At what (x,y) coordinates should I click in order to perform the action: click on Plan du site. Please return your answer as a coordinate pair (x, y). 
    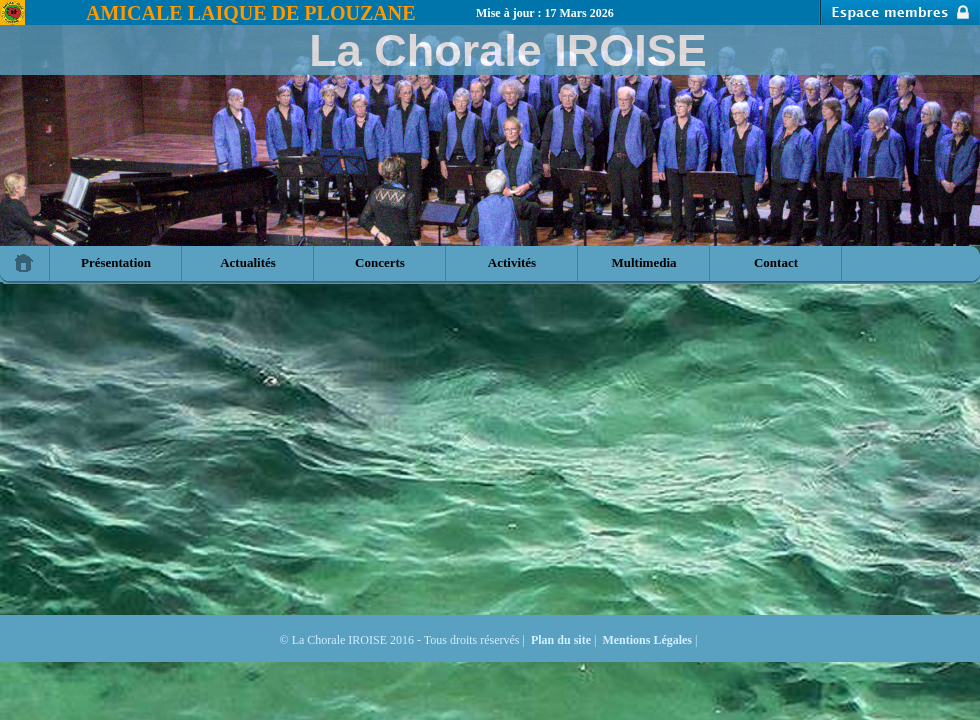
    Looking at the image, I should click on (561, 640).